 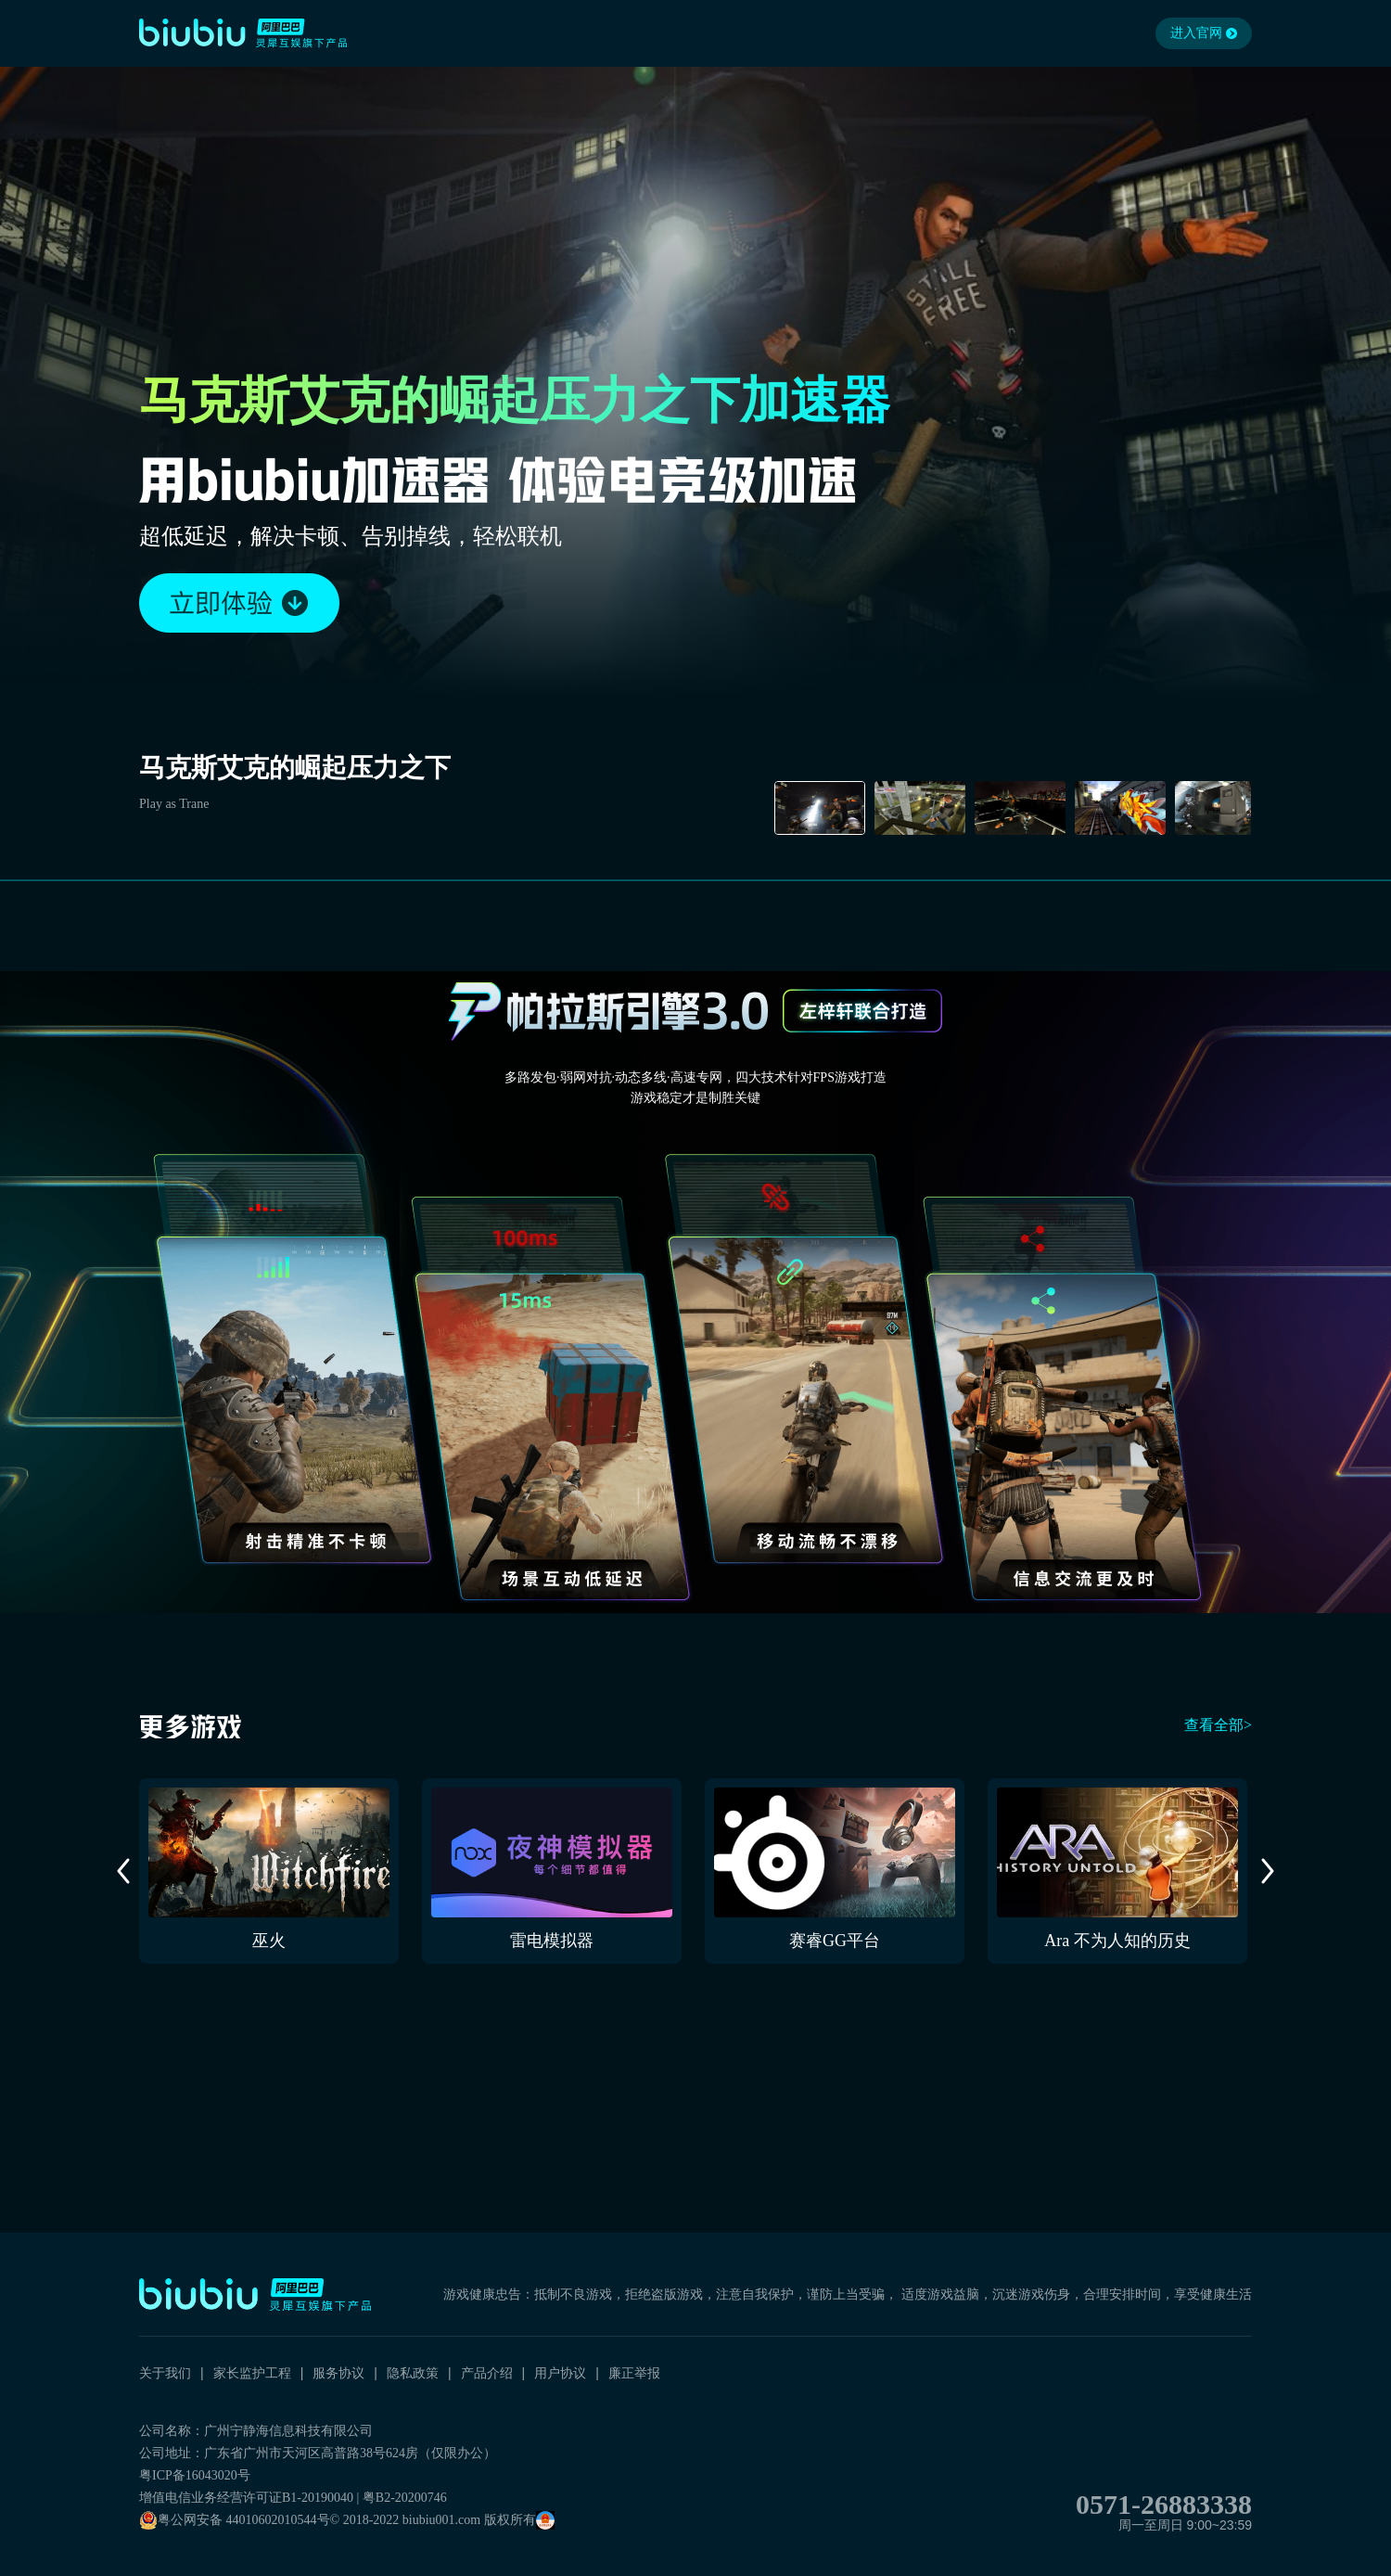 What do you see at coordinates (234, 2520) in the screenshot?
I see `粤公网安备 44010602010544号` at bounding box center [234, 2520].